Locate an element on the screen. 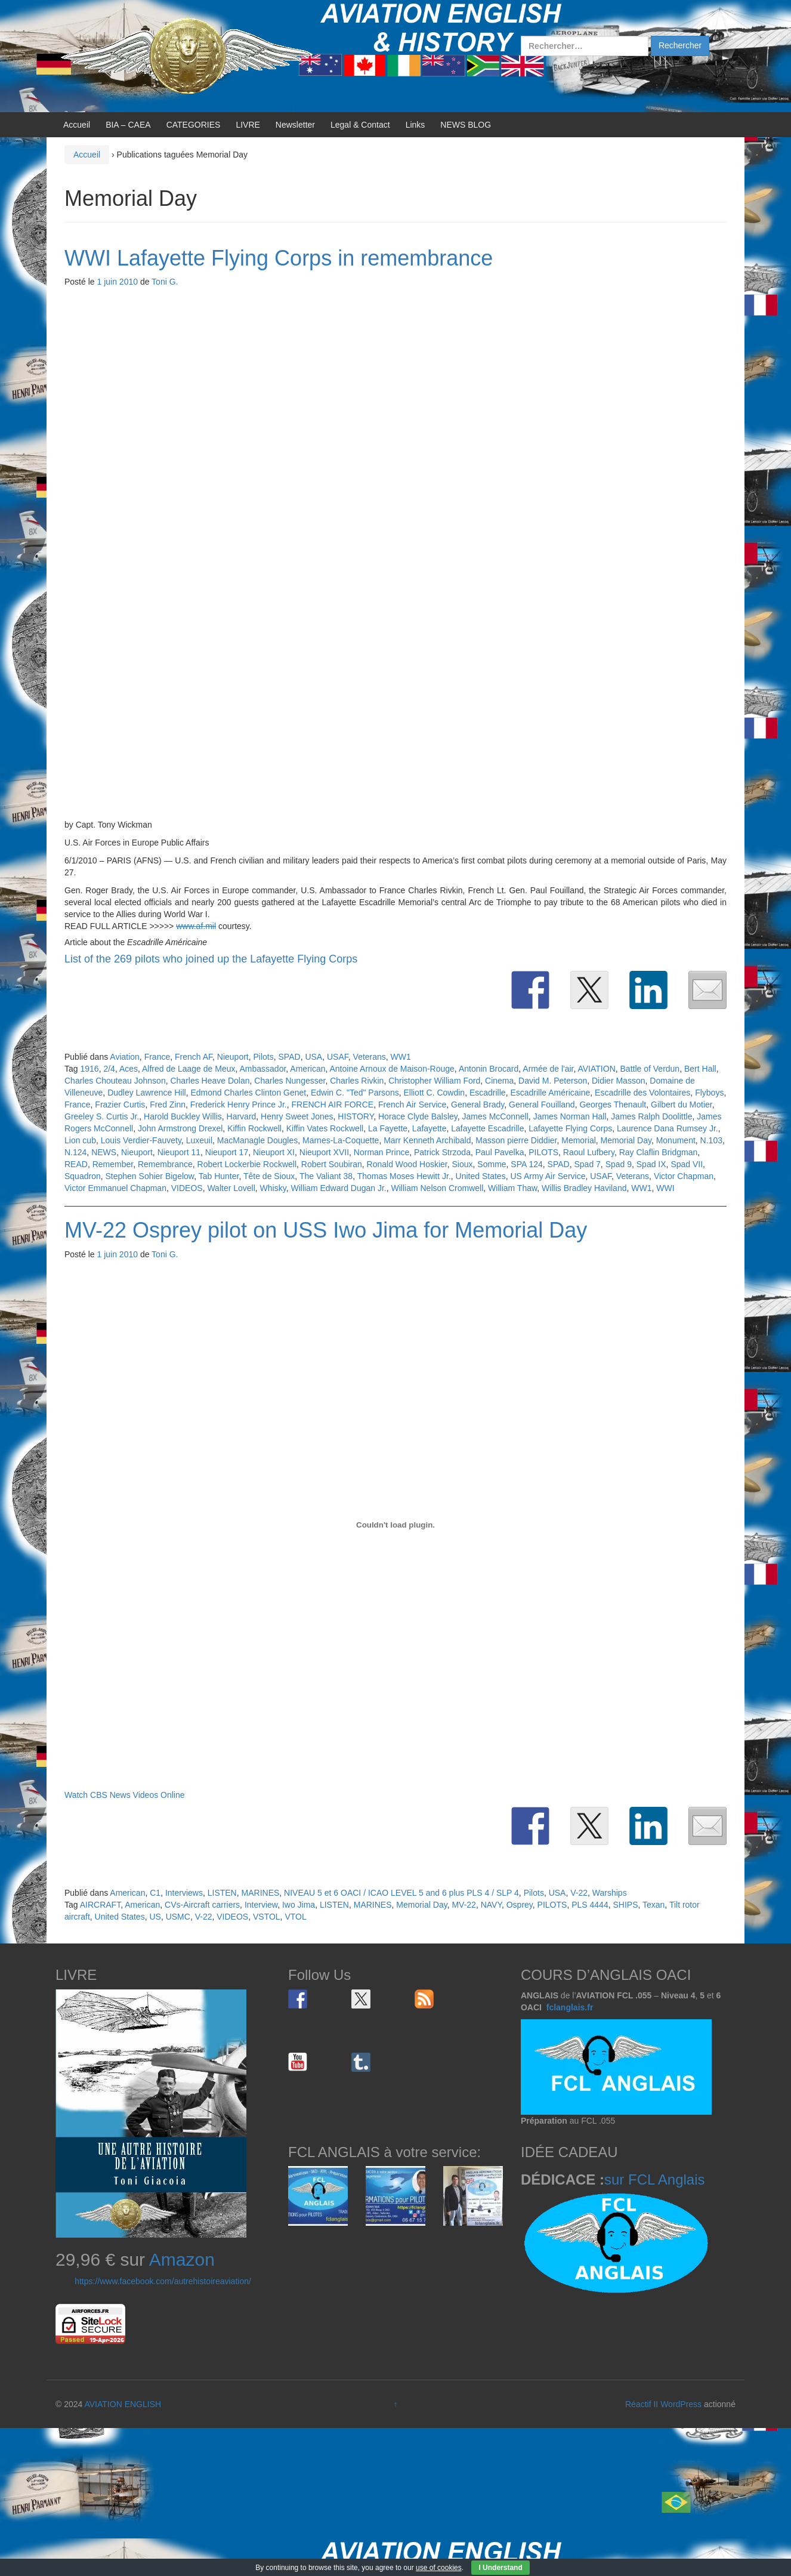  PILOTS is located at coordinates (543, 1152).